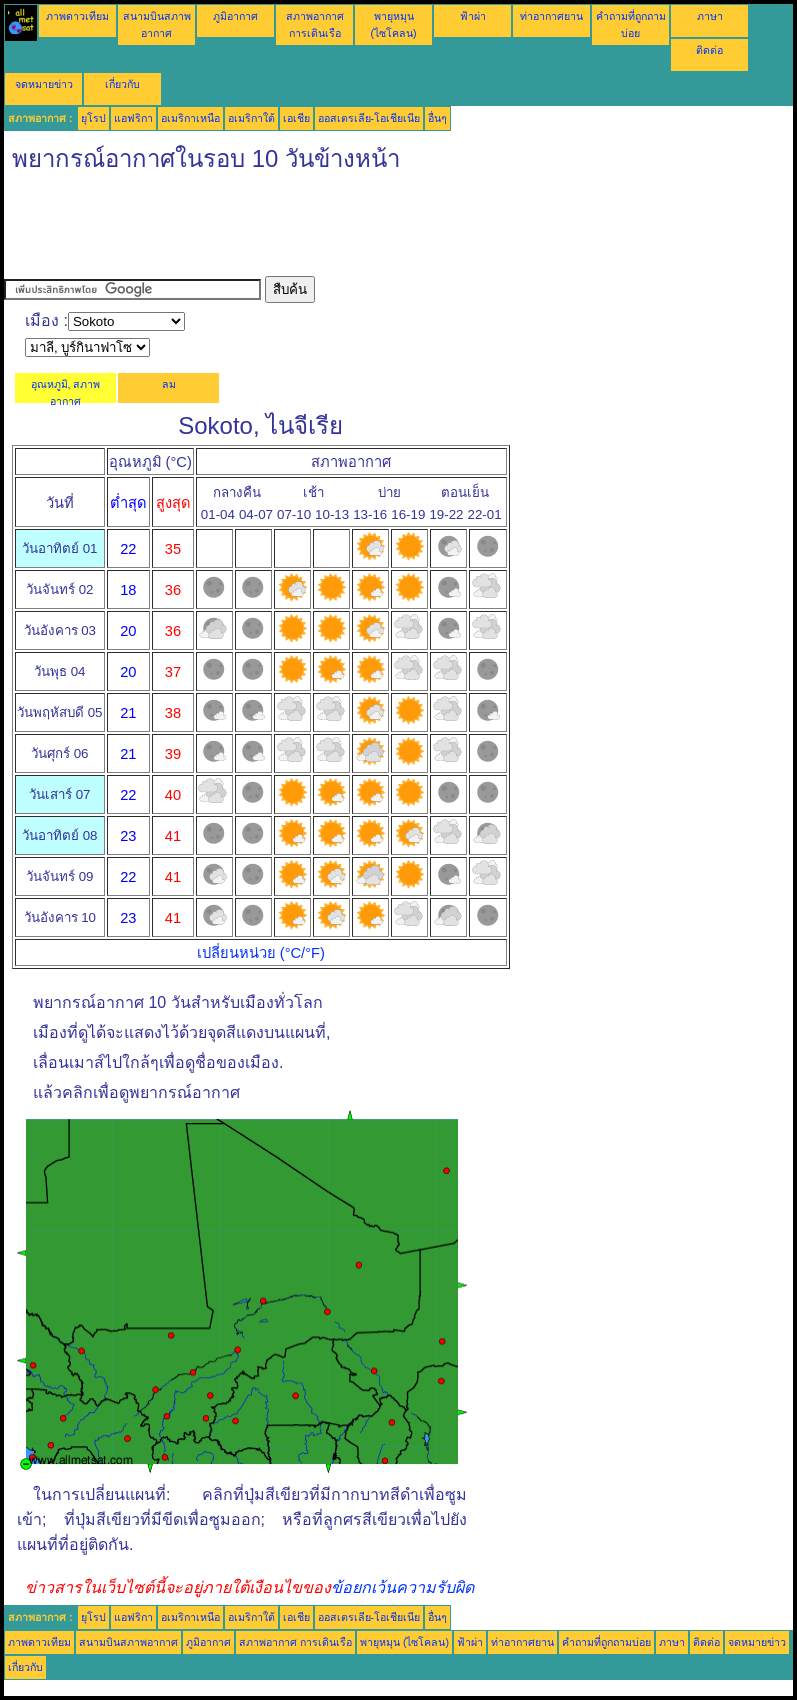 This screenshot has height=1700, width=797. What do you see at coordinates (133, 118) in the screenshot?
I see `แอฟริกา` at bounding box center [133, 118].